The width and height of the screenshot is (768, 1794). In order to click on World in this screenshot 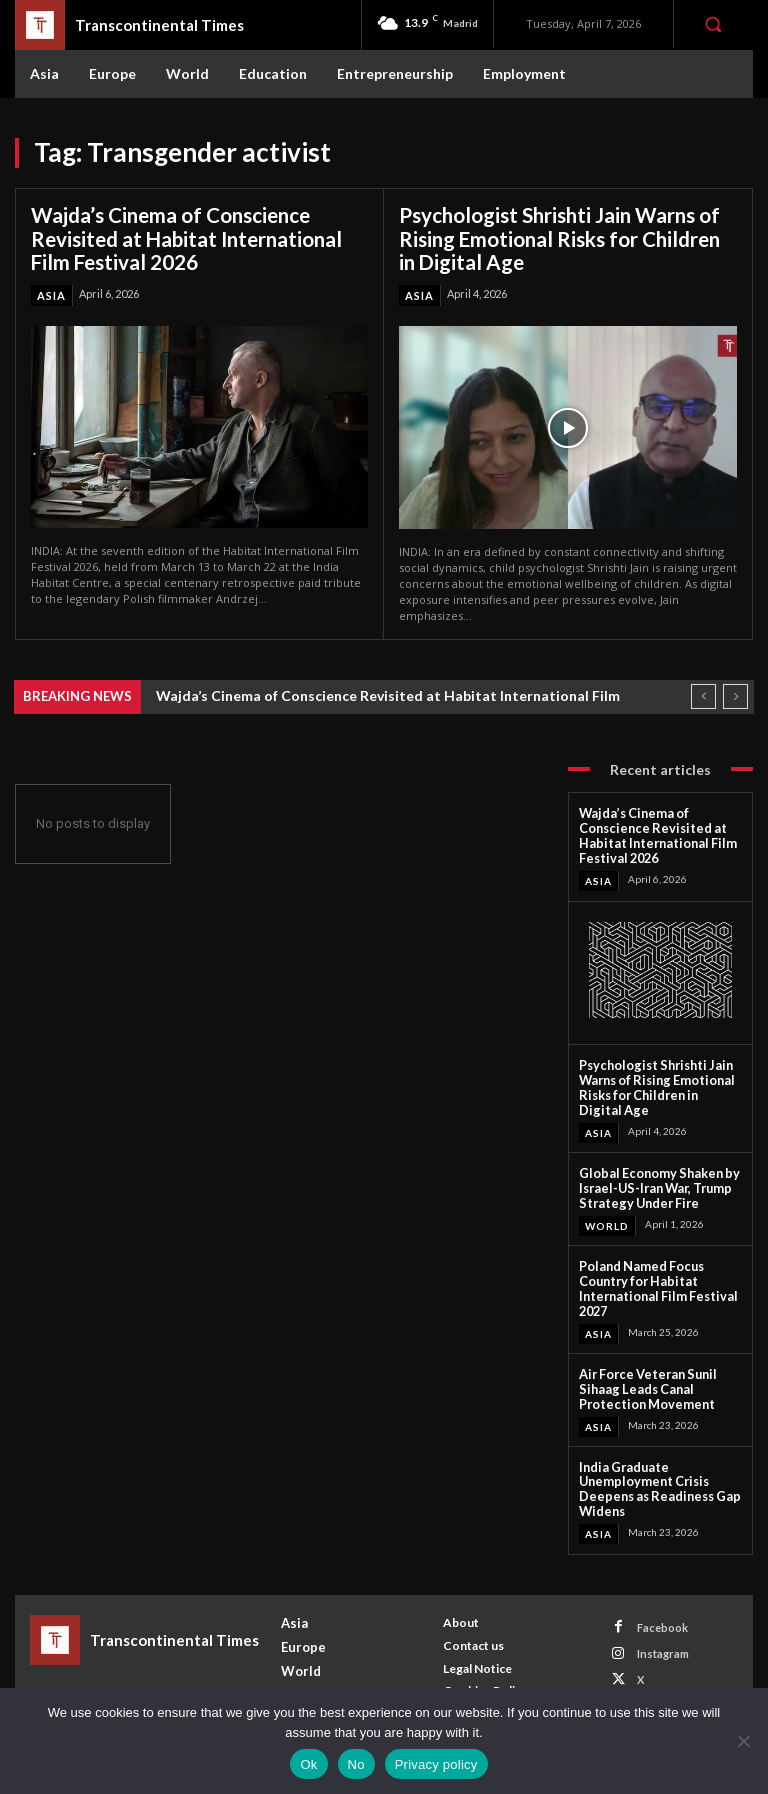, I will do `click(607, 1214)`.